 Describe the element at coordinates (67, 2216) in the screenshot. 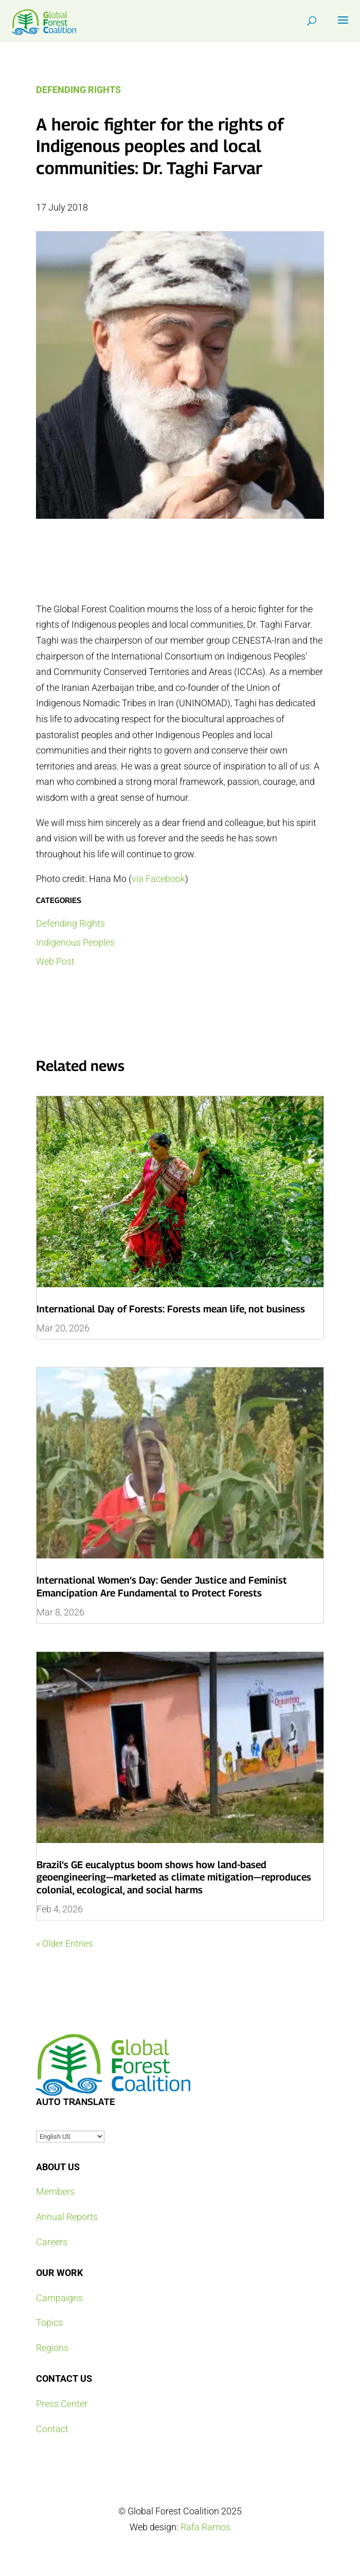

I see `Annual Reports` at that location.